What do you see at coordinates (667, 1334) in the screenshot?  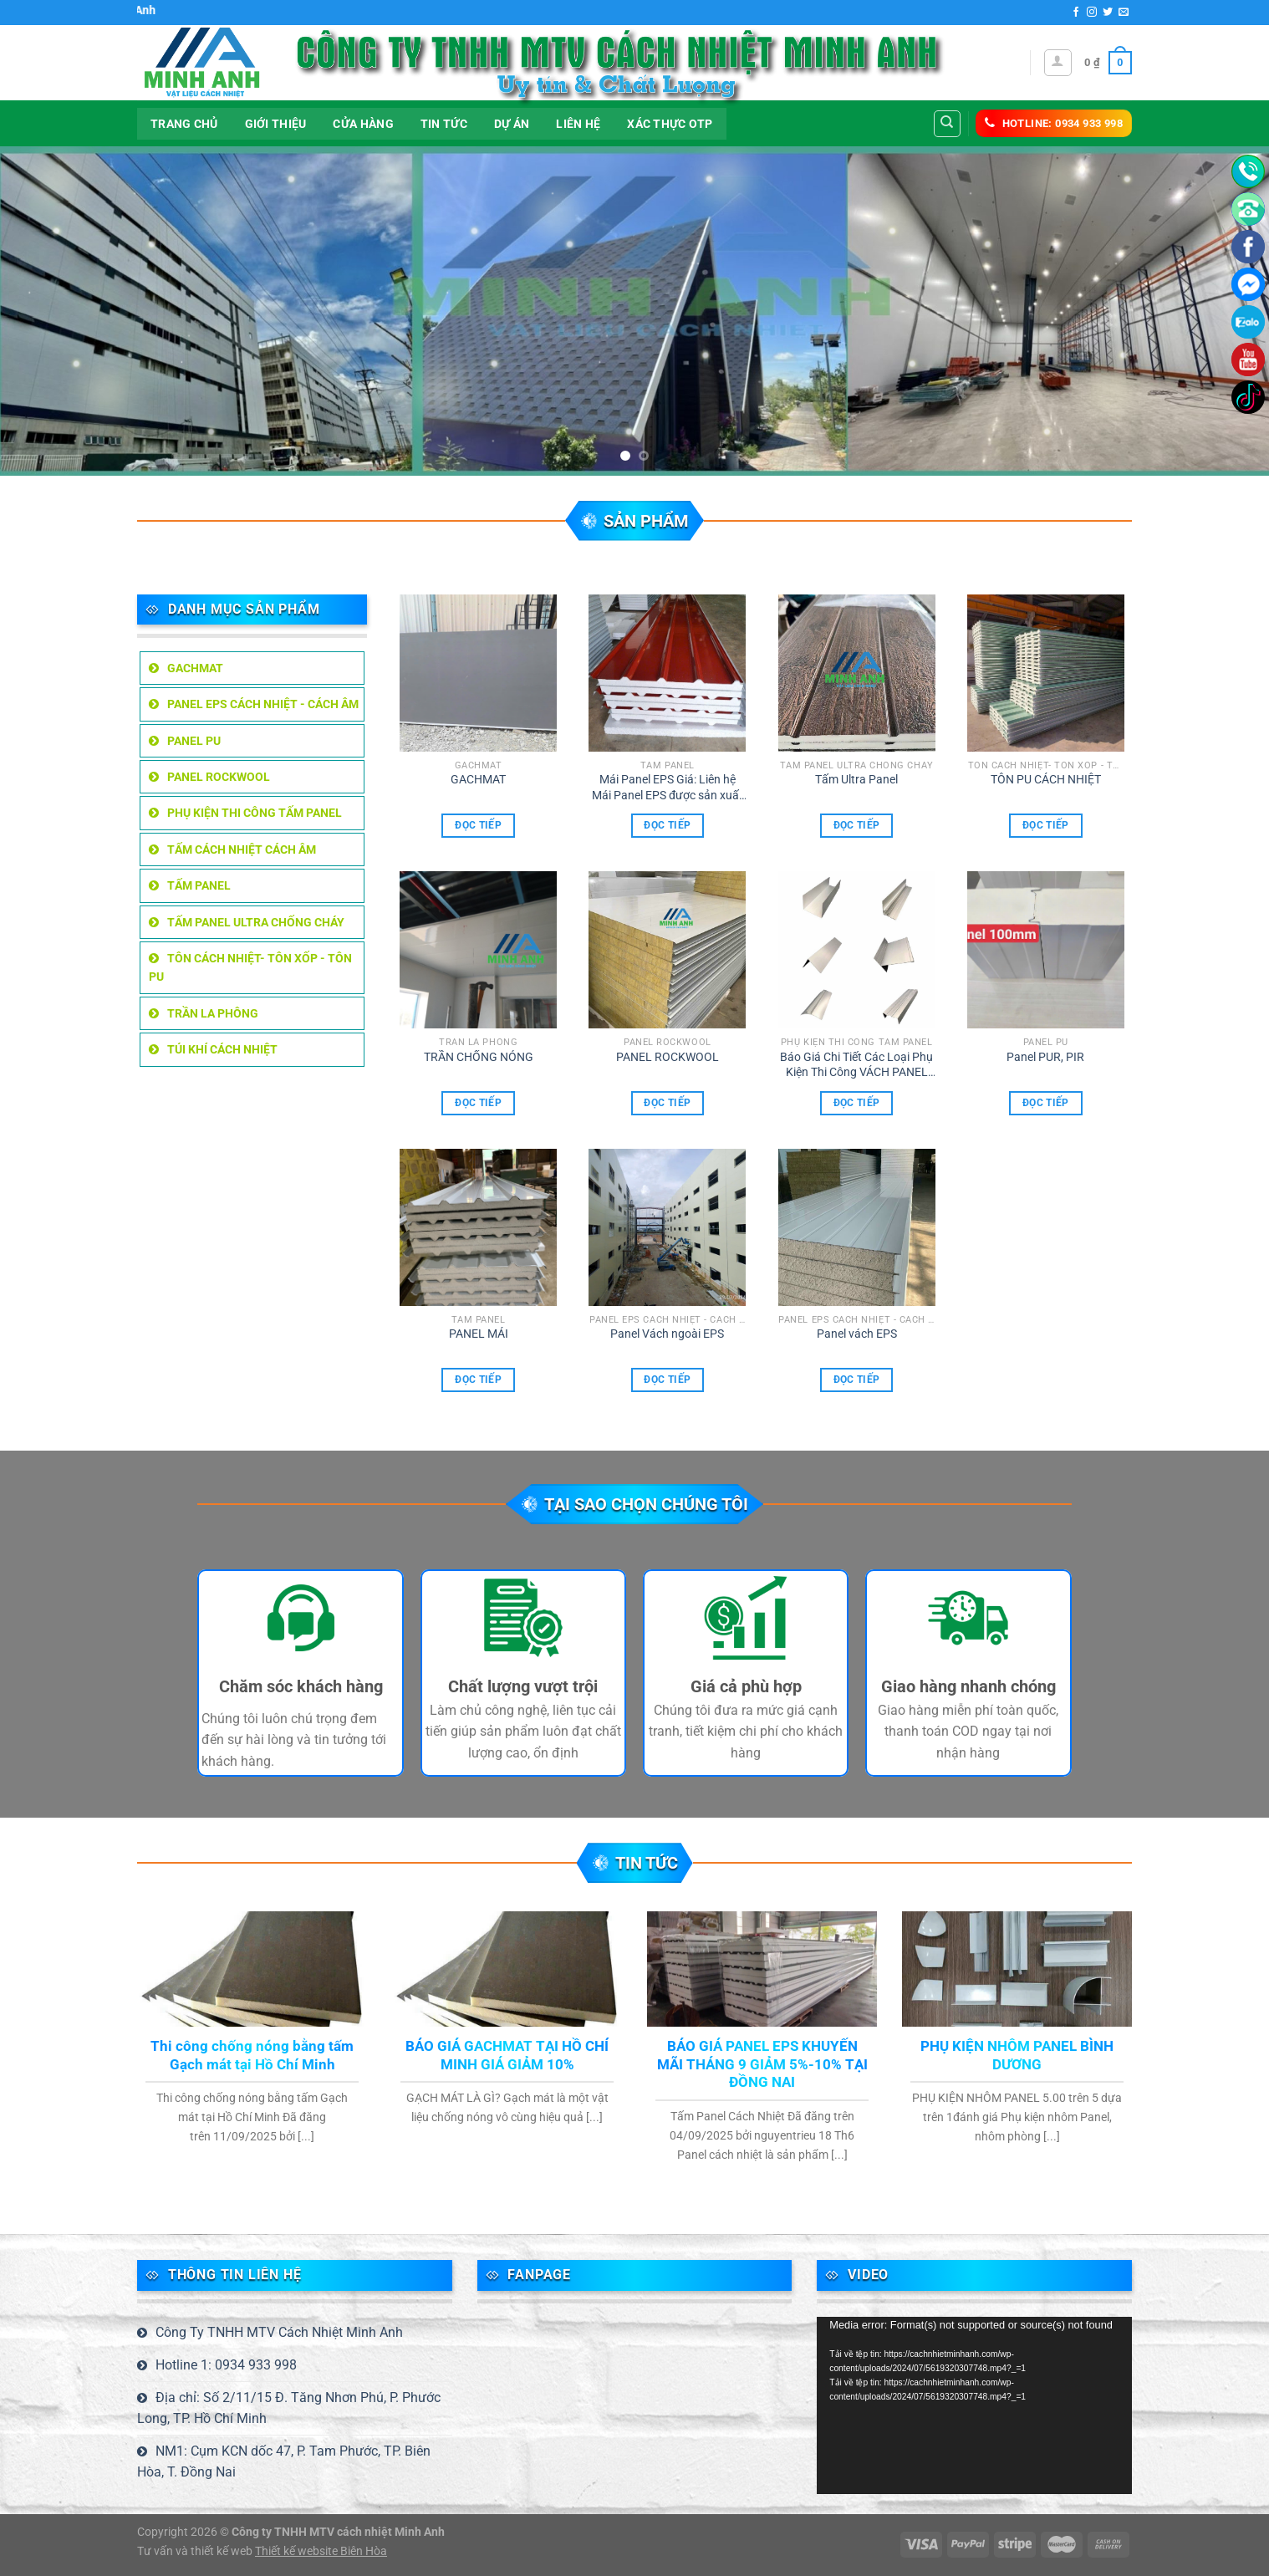 I see `Panel Vách ngoài EPS` at bounding box center [667, 1334].